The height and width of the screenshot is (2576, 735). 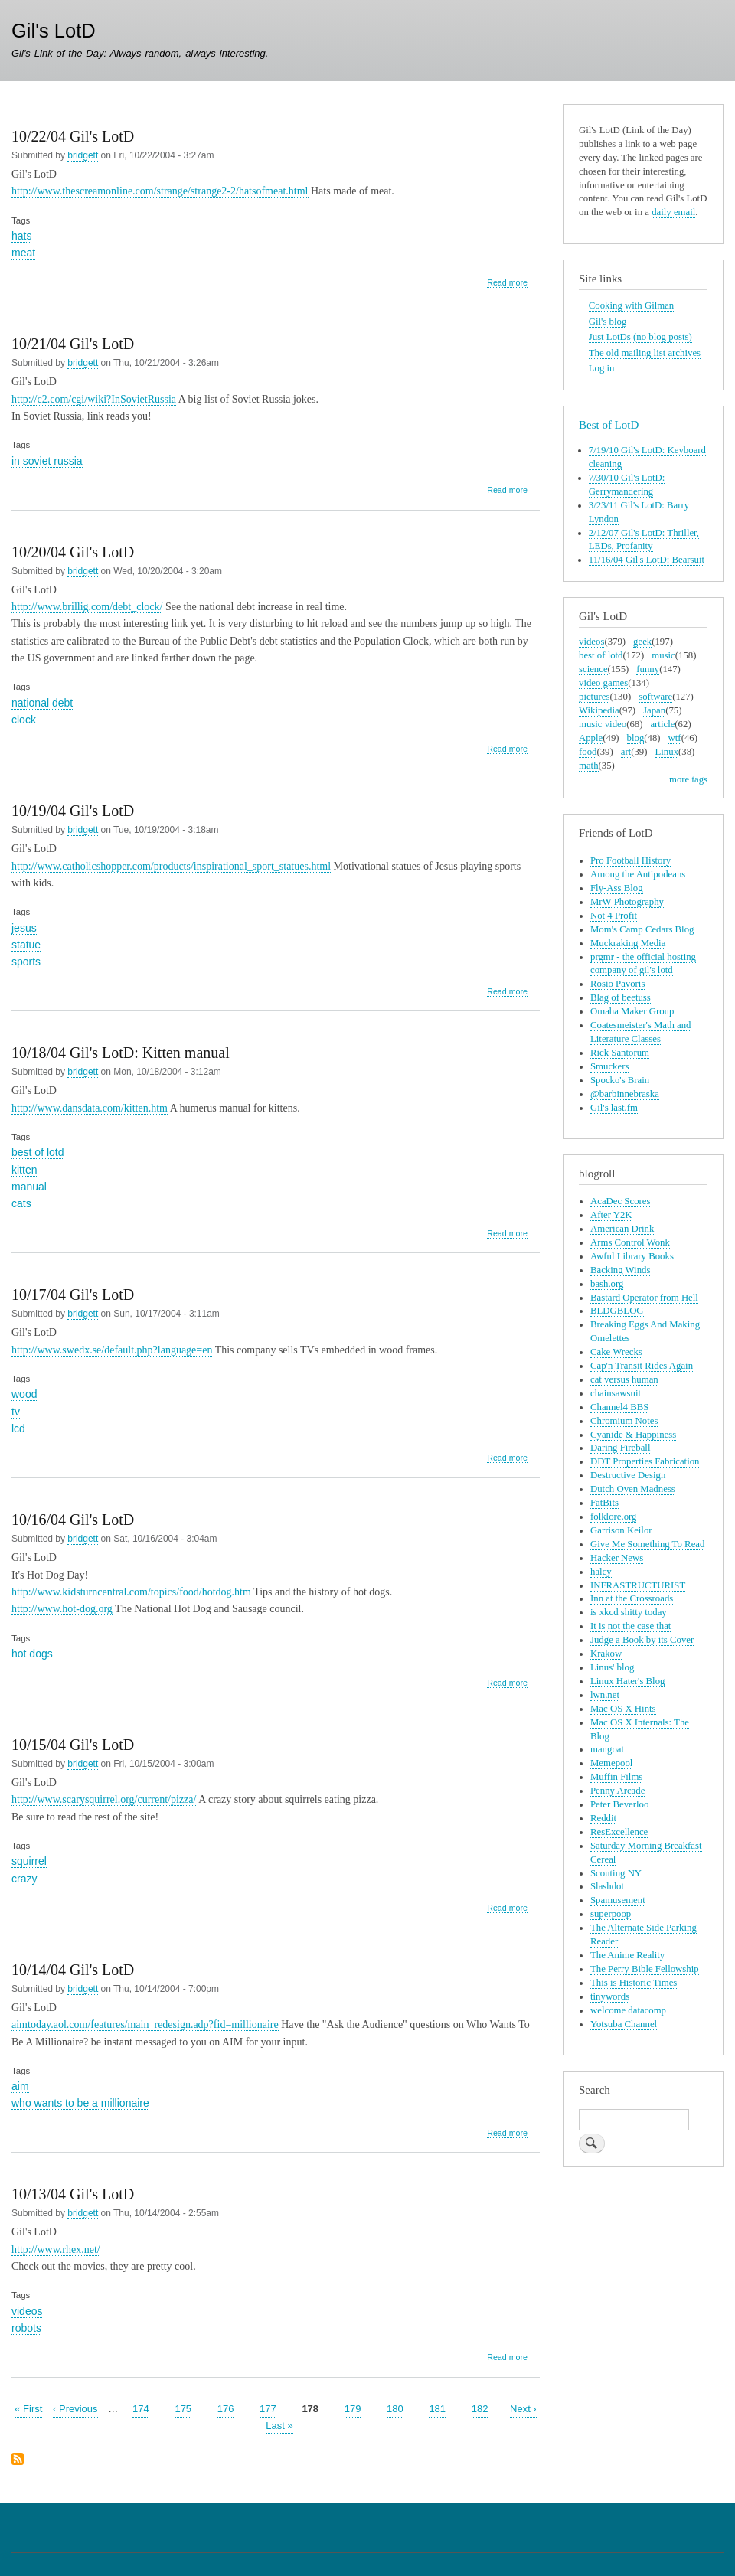 I want to click on hats, so click(x=21, y=236).